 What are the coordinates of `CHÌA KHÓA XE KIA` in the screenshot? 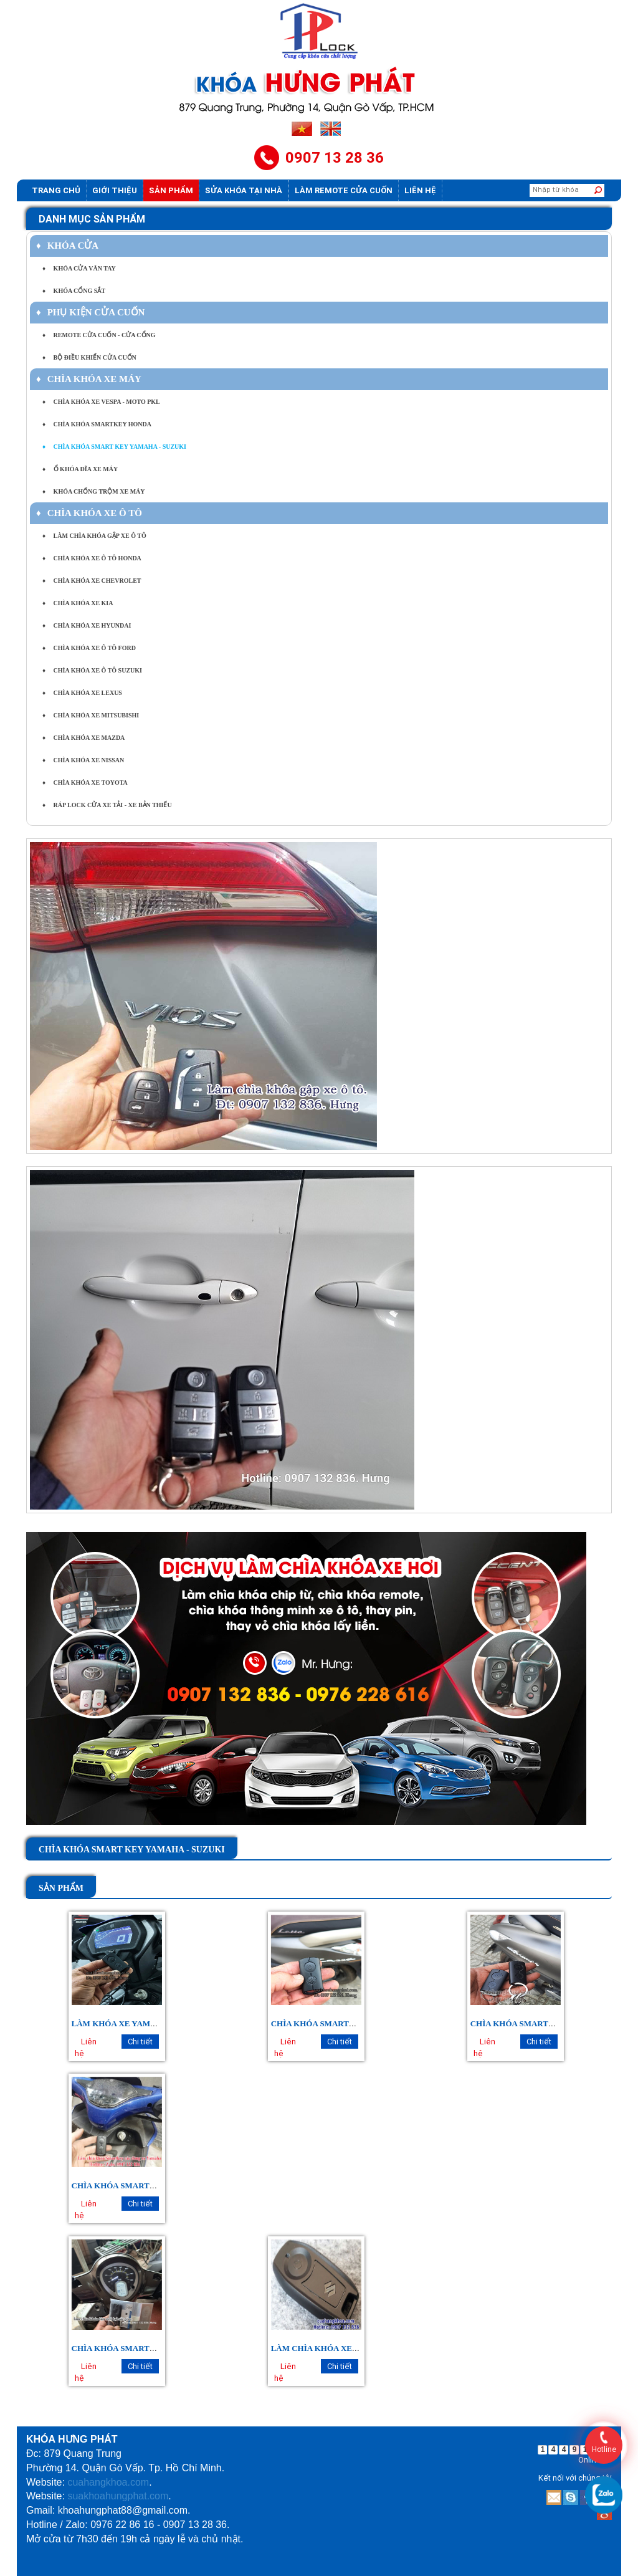 It's located at (77, 603).